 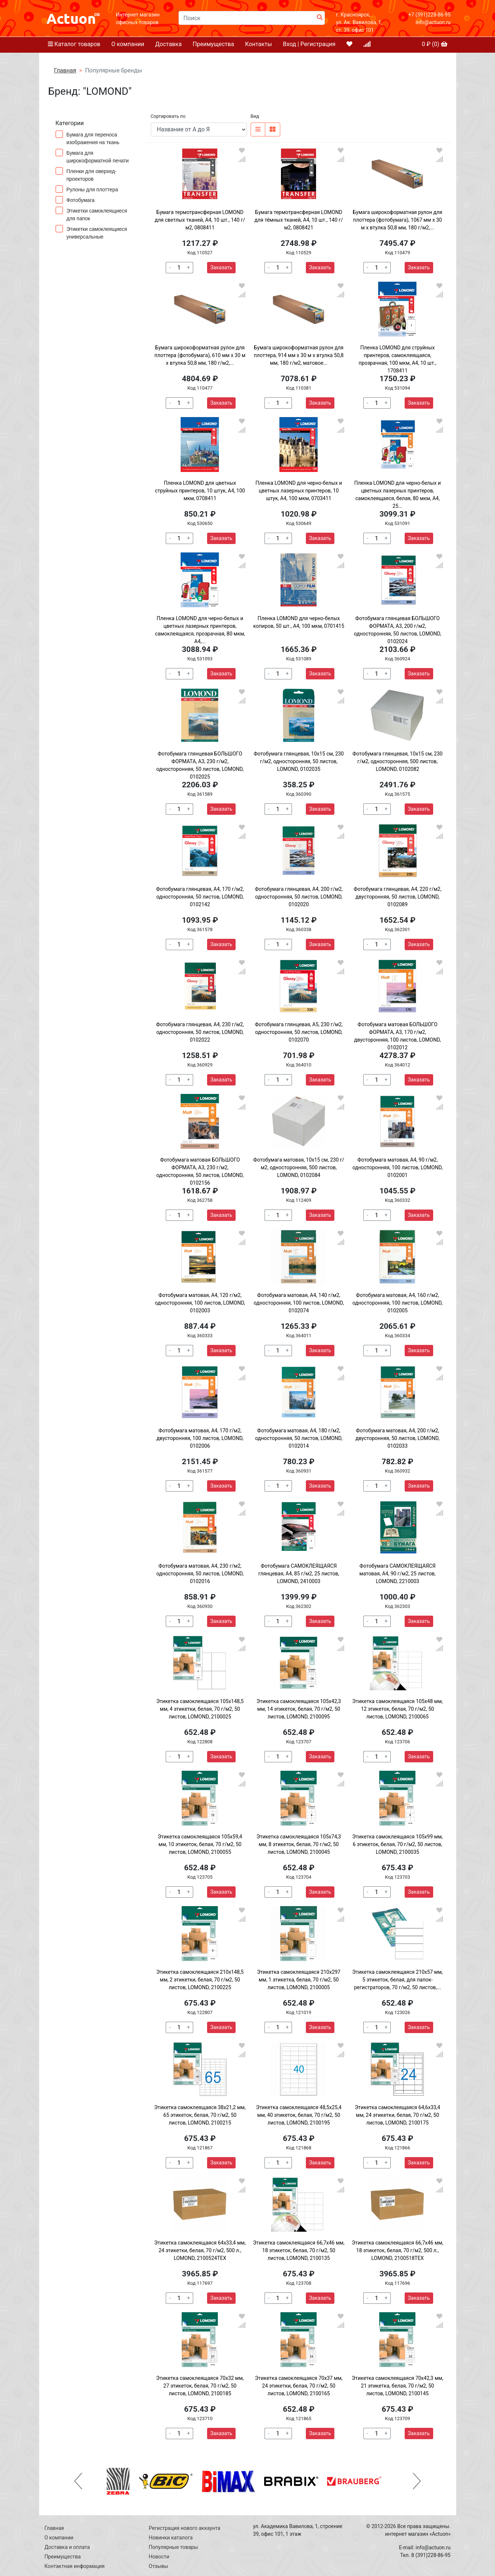 What do you see at coordinates (78, 199) in the screenshot?
I see `Фотобумага` at bounding box center [78, 199].